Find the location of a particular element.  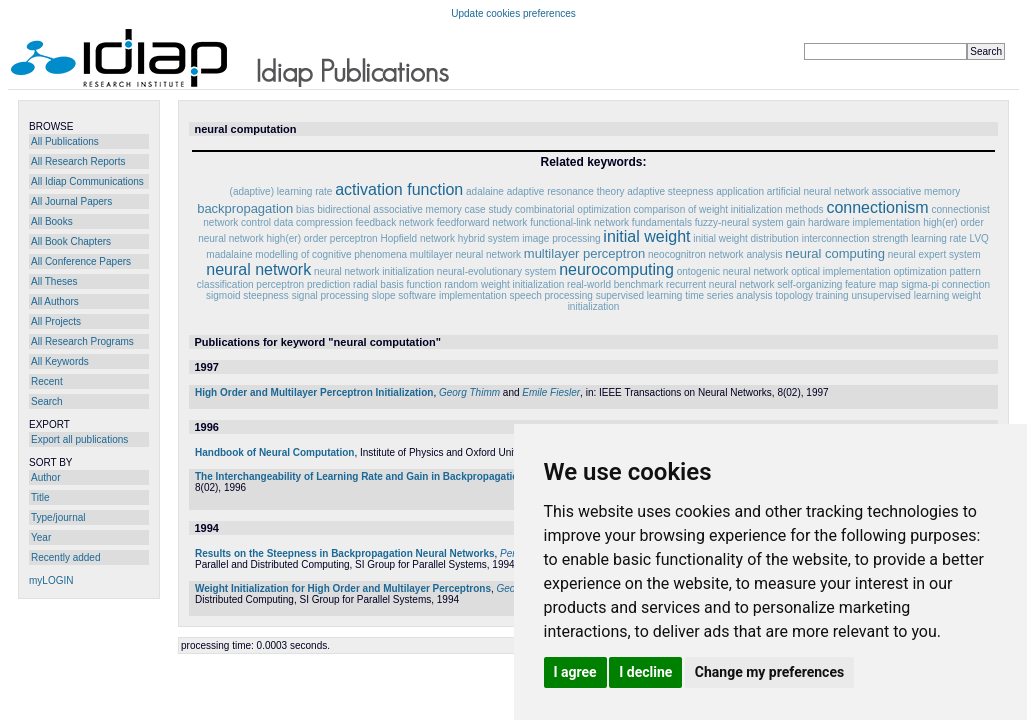

All Authors is located at coordinates (55, 301).